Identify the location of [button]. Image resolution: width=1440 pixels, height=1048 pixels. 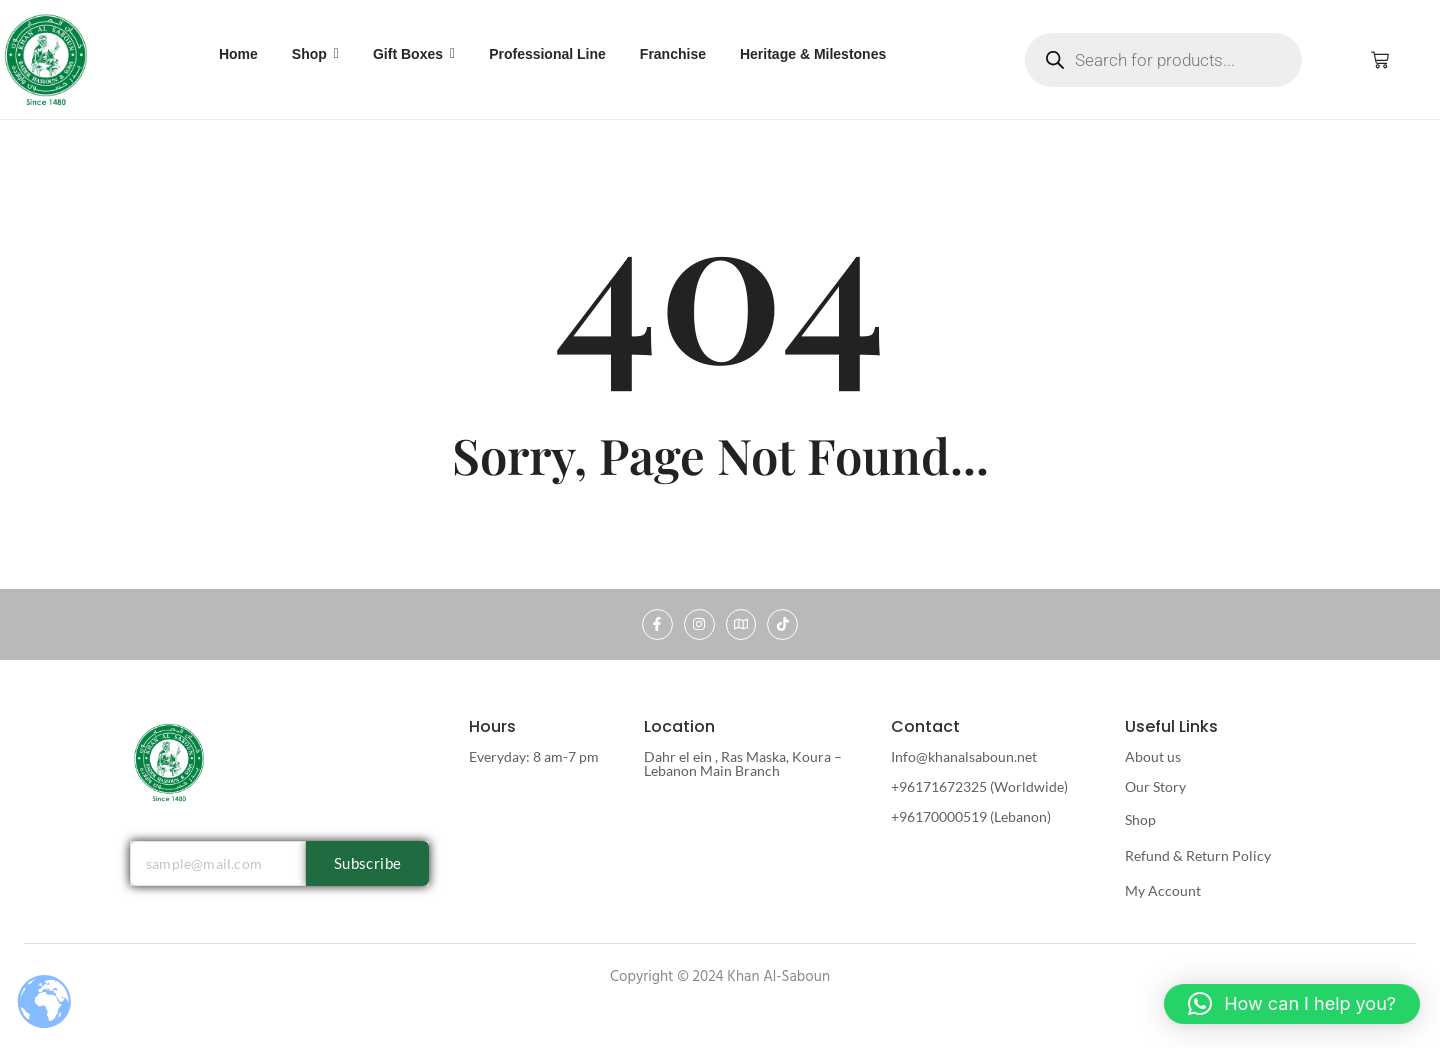
(1292, 1004).